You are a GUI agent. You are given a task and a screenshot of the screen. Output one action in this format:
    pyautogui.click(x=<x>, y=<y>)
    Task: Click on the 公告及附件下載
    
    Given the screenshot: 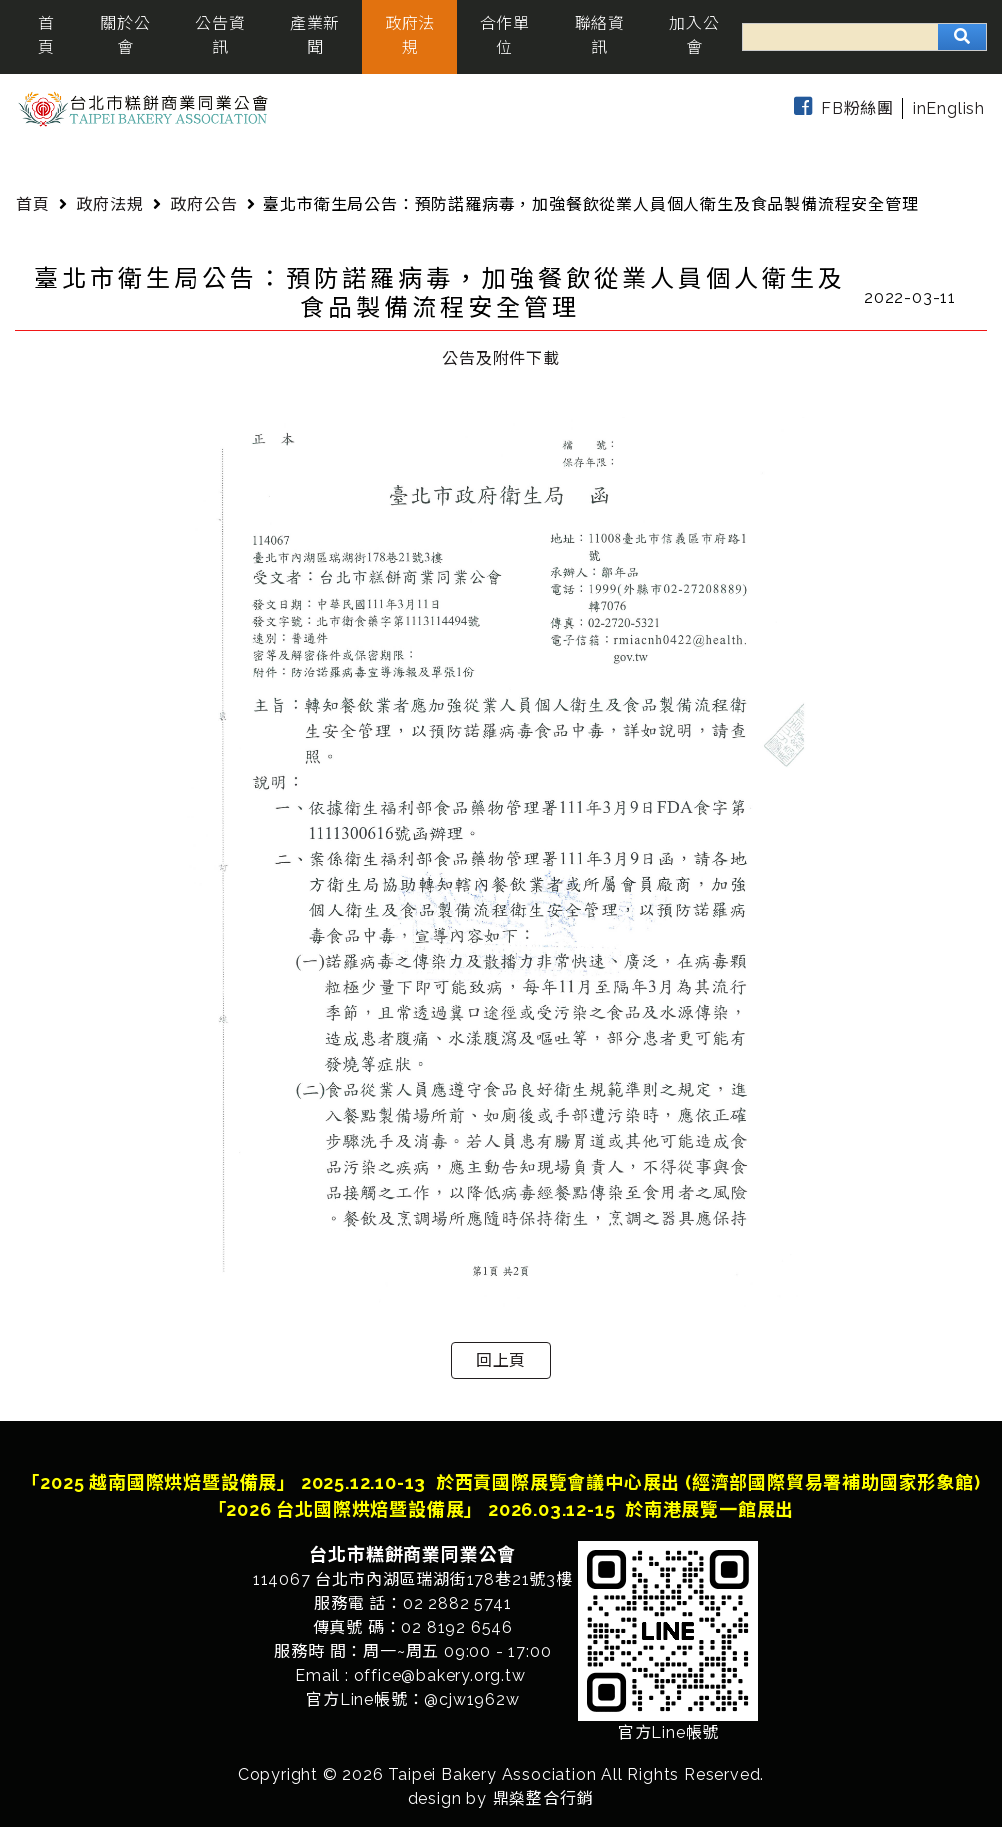 What is the action you would take?
    pyautogui.click(x=501, y=358)
    